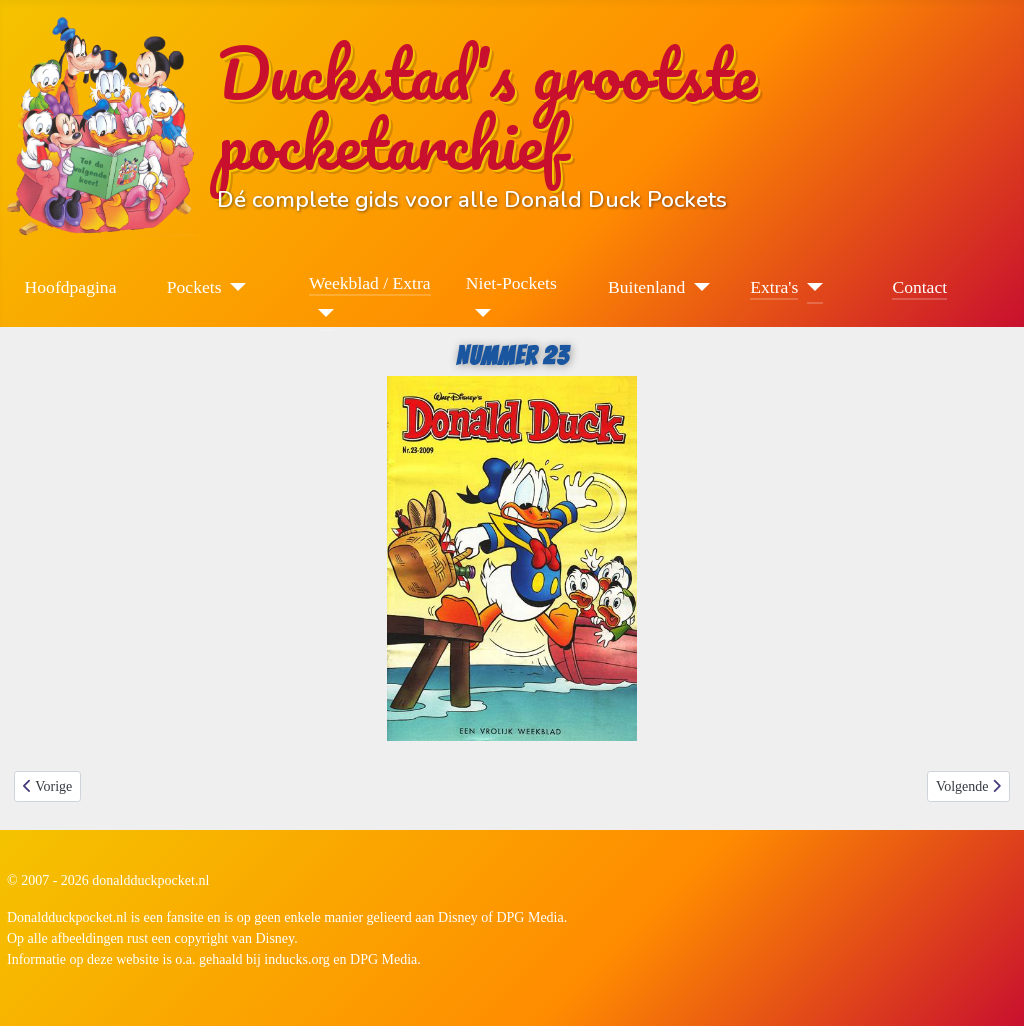  I want to click on Niet-Pockets, so click(511, 283).